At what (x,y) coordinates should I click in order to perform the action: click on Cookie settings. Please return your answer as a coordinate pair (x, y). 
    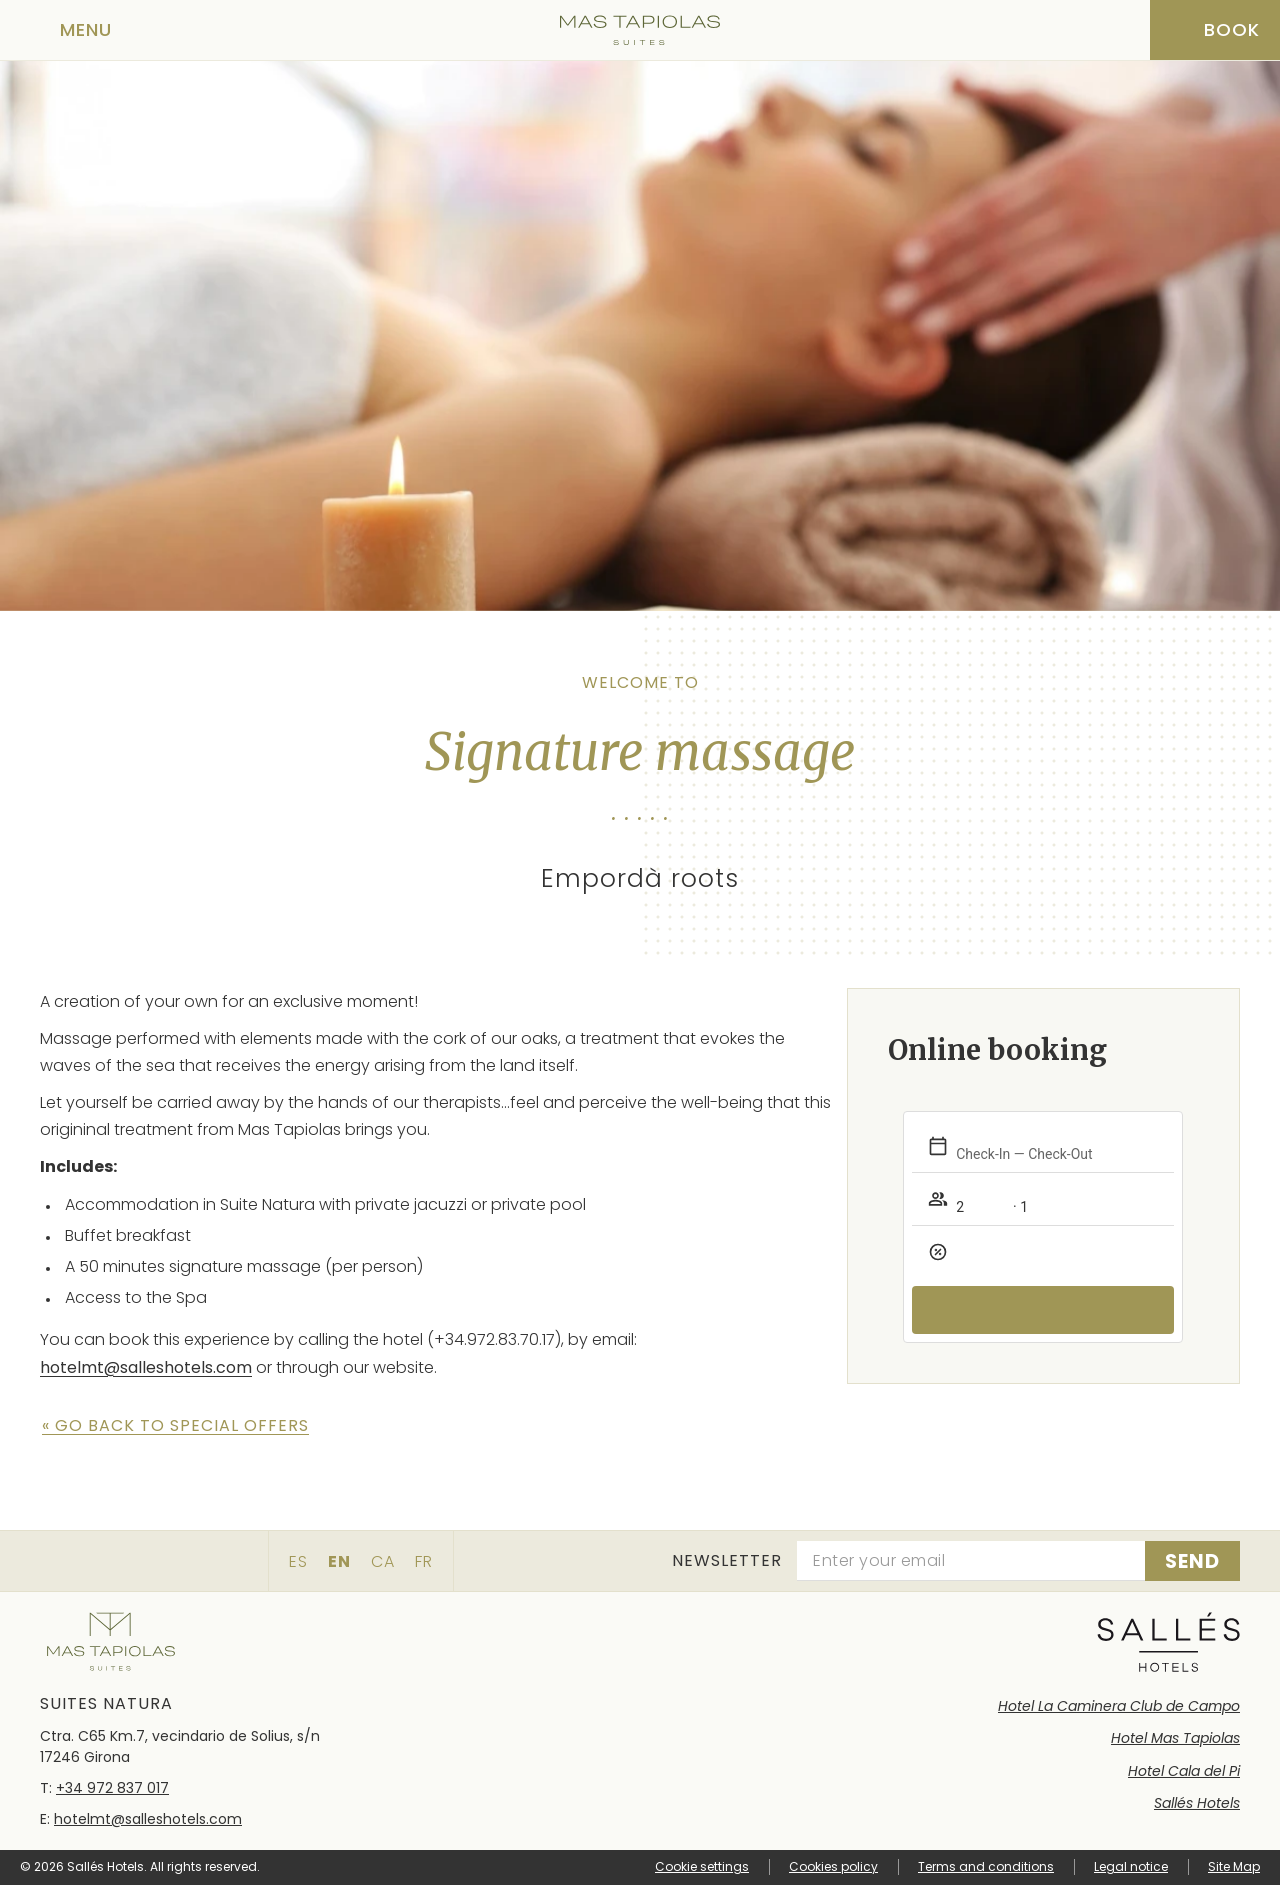
    Looking at the image, I should click on (702, 1867).